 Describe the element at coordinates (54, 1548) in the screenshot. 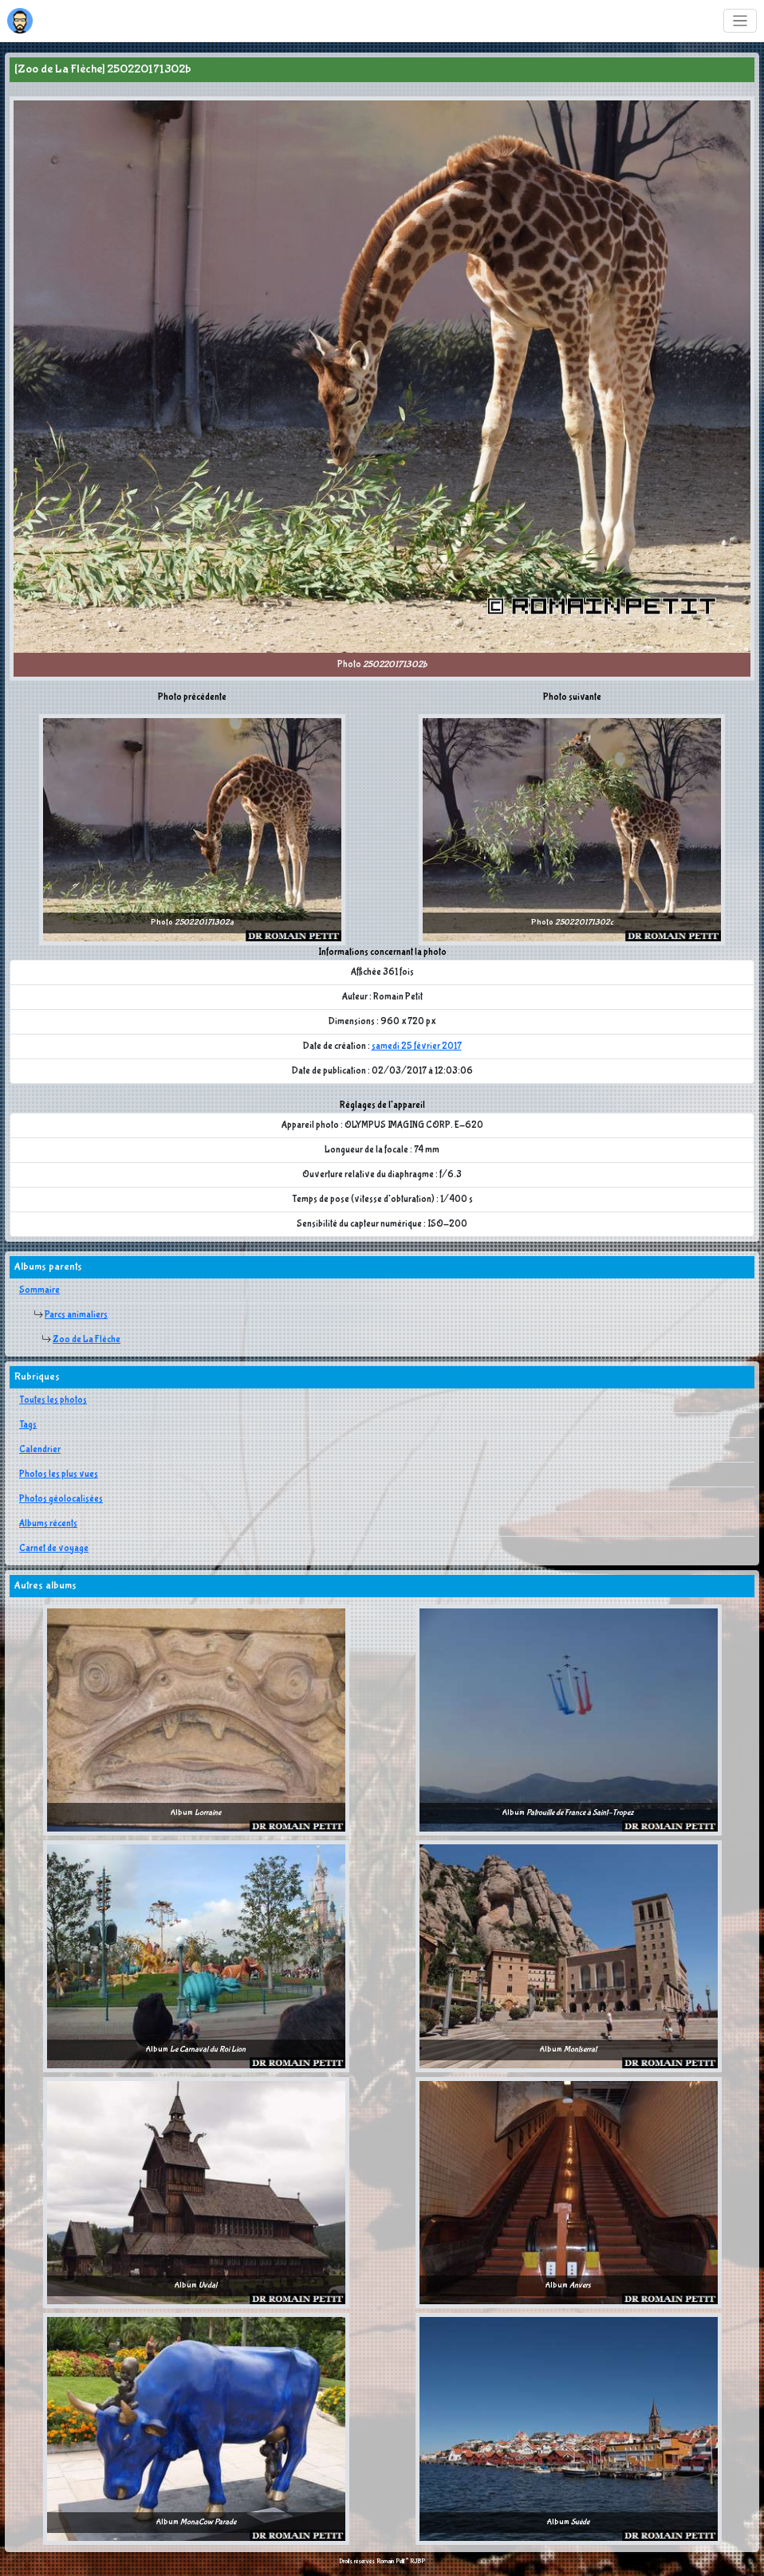

I see `Carnet de voyage` at that location.